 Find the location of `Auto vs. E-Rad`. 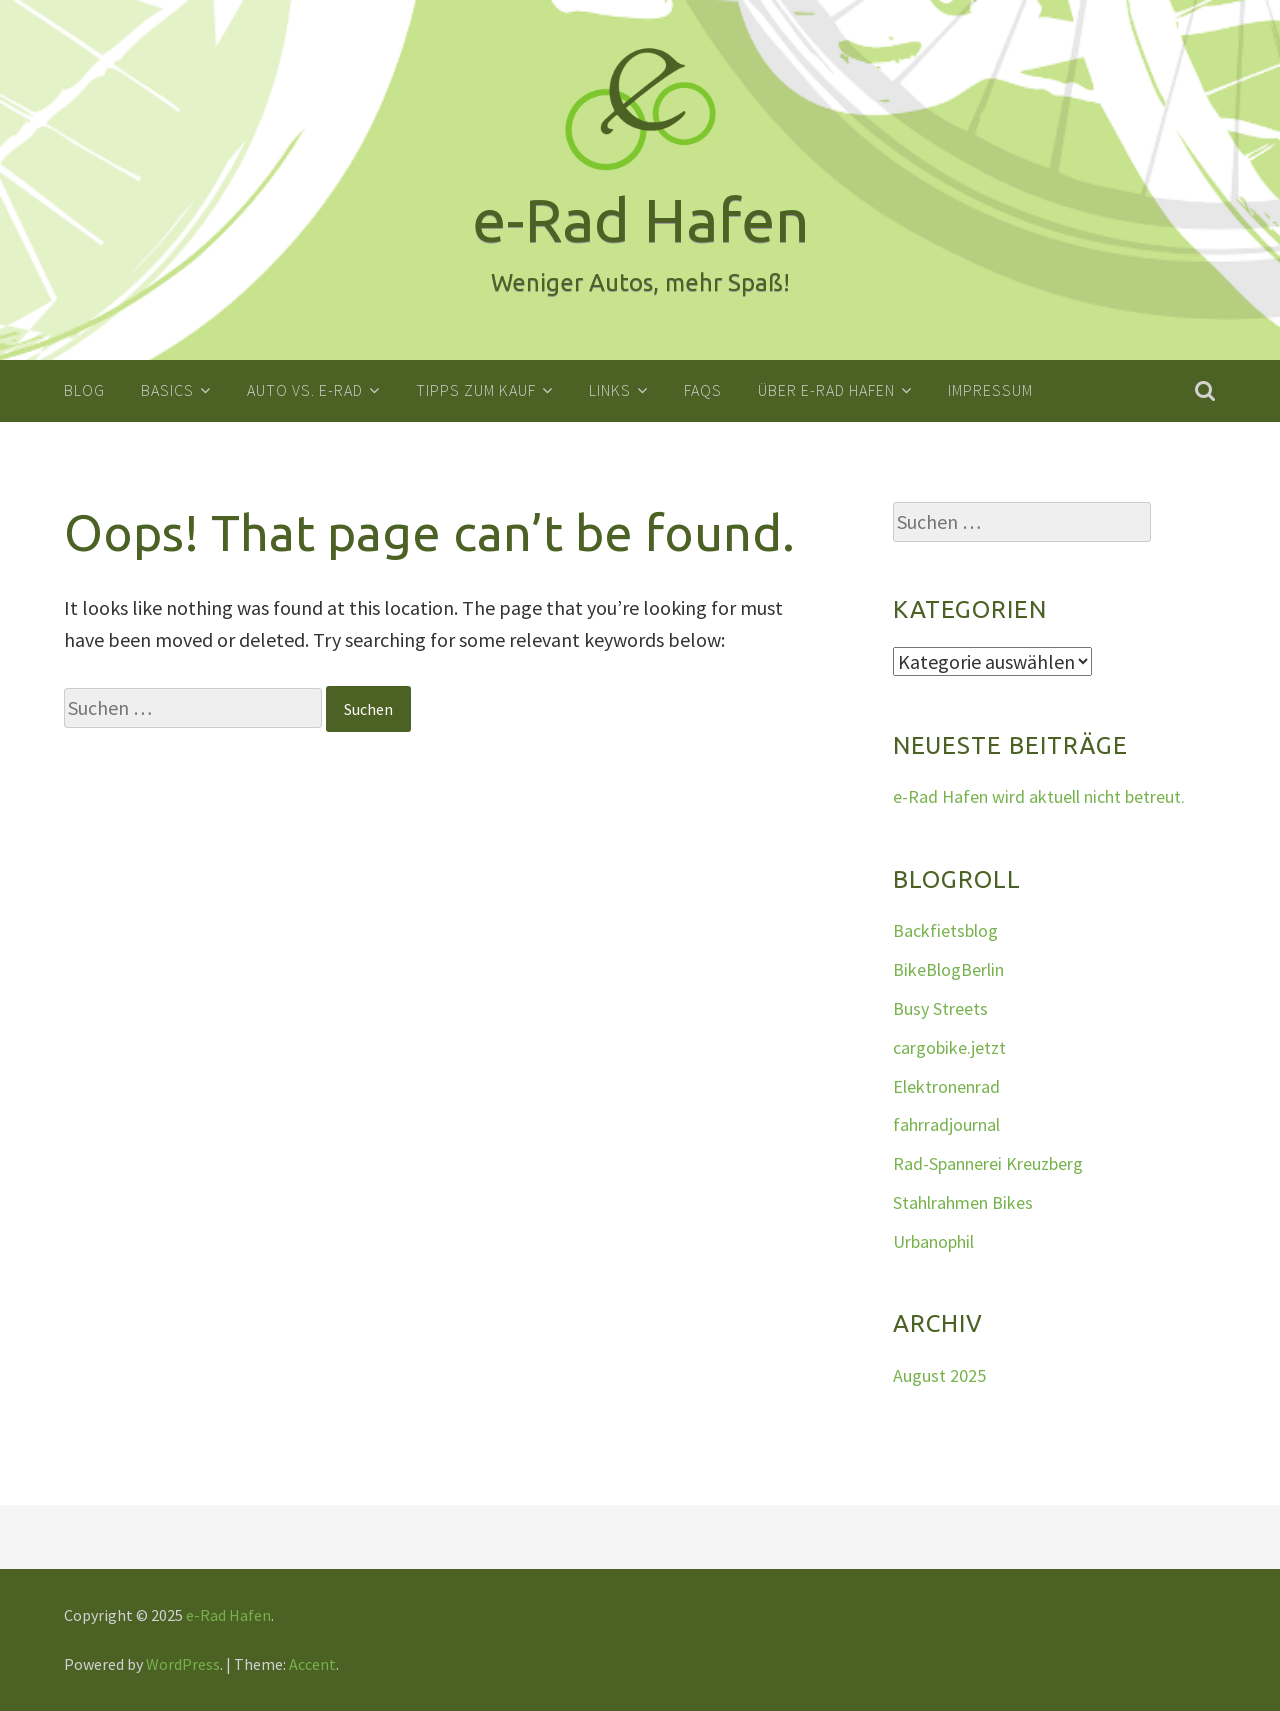

Auto vs. E-Rad is located at coordinates (305, 390).